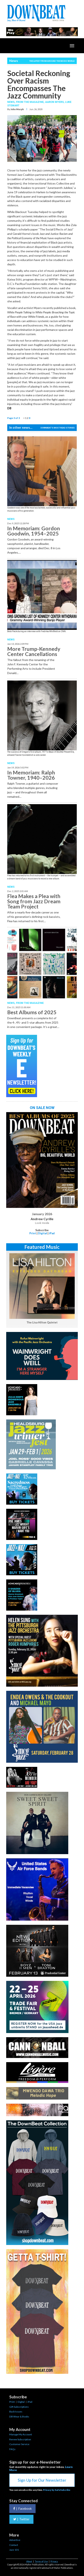  What do you see at coordinates (22, 2508) in the screenshot?
I see `Facebook` at bounding box center [22, 2508].